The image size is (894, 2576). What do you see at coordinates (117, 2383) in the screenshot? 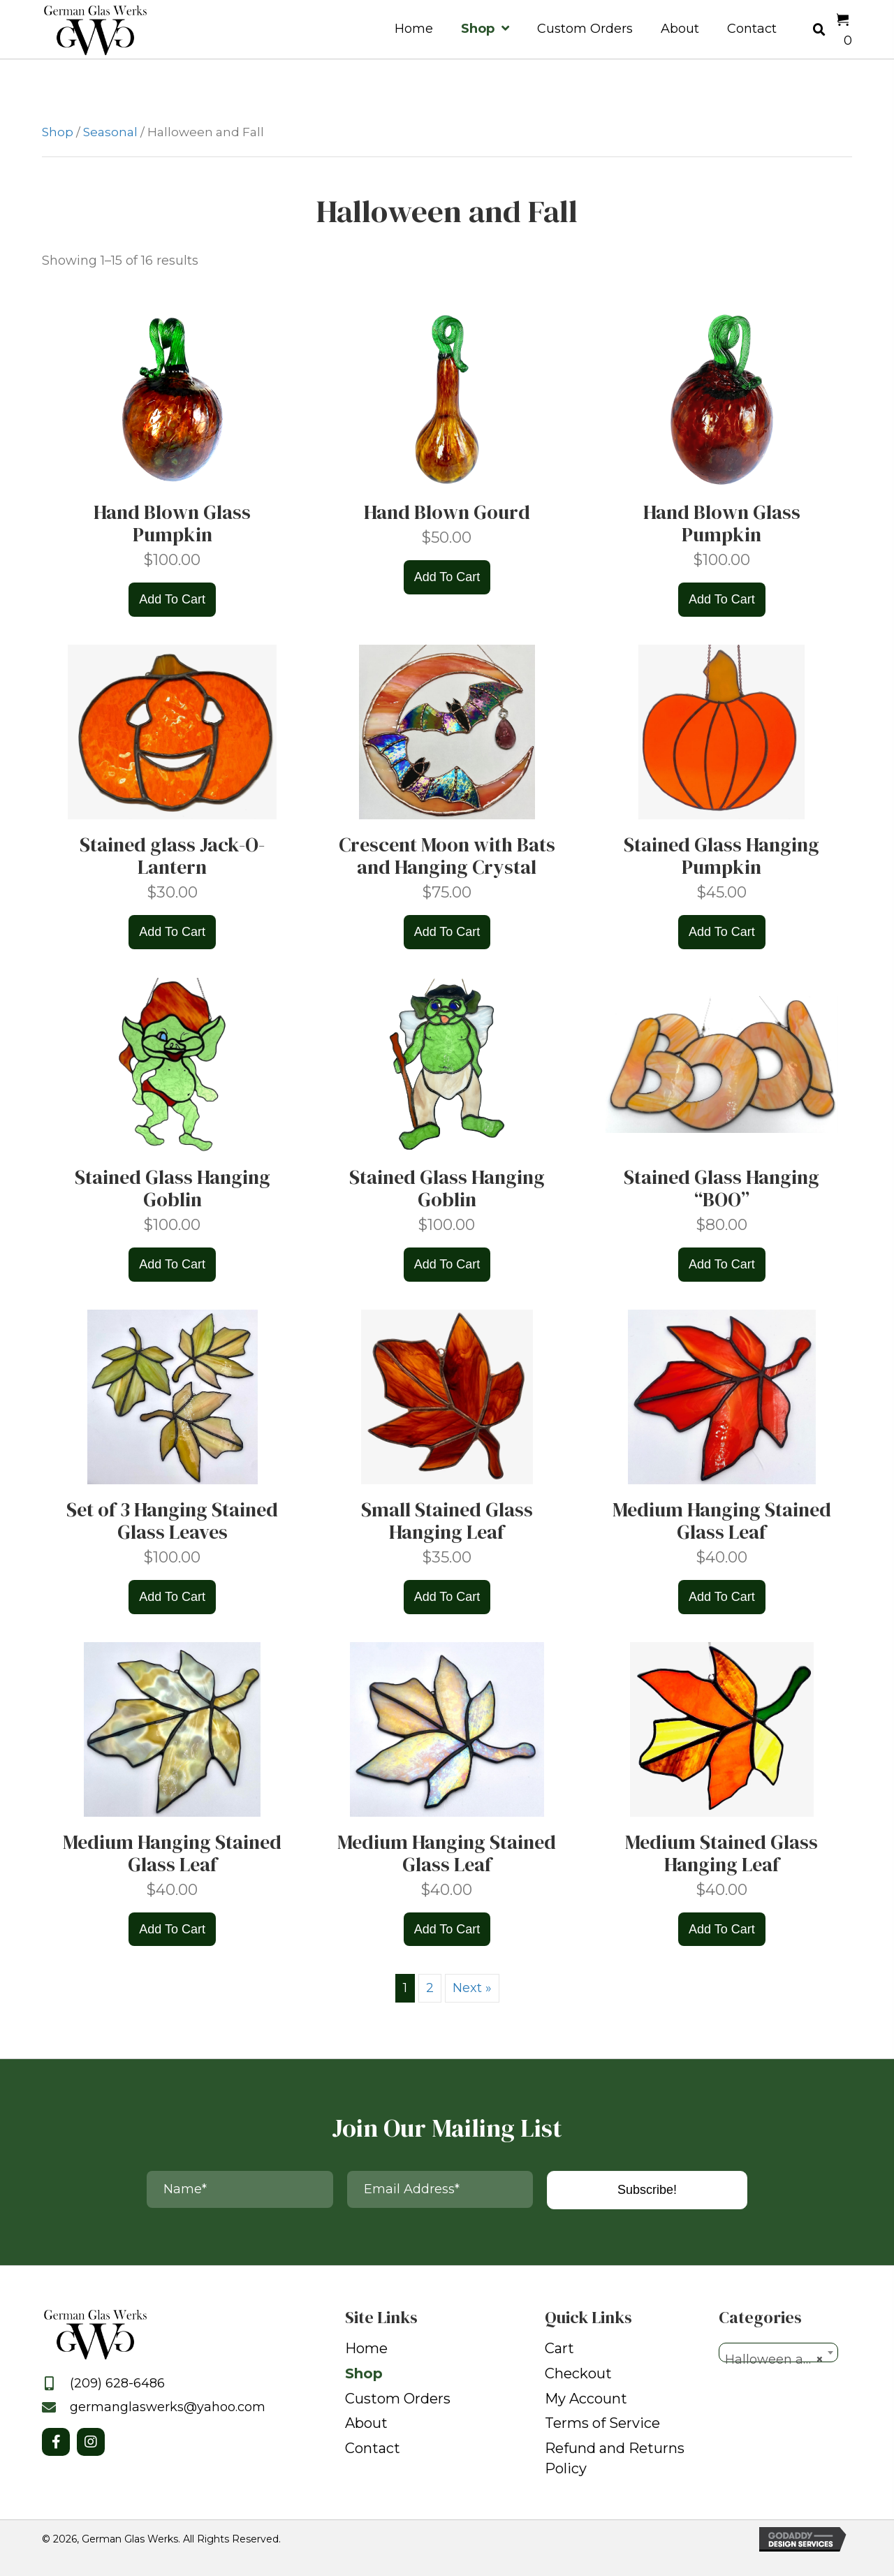
I see `(209) 628-6486` at bounding box center [117, 2383].